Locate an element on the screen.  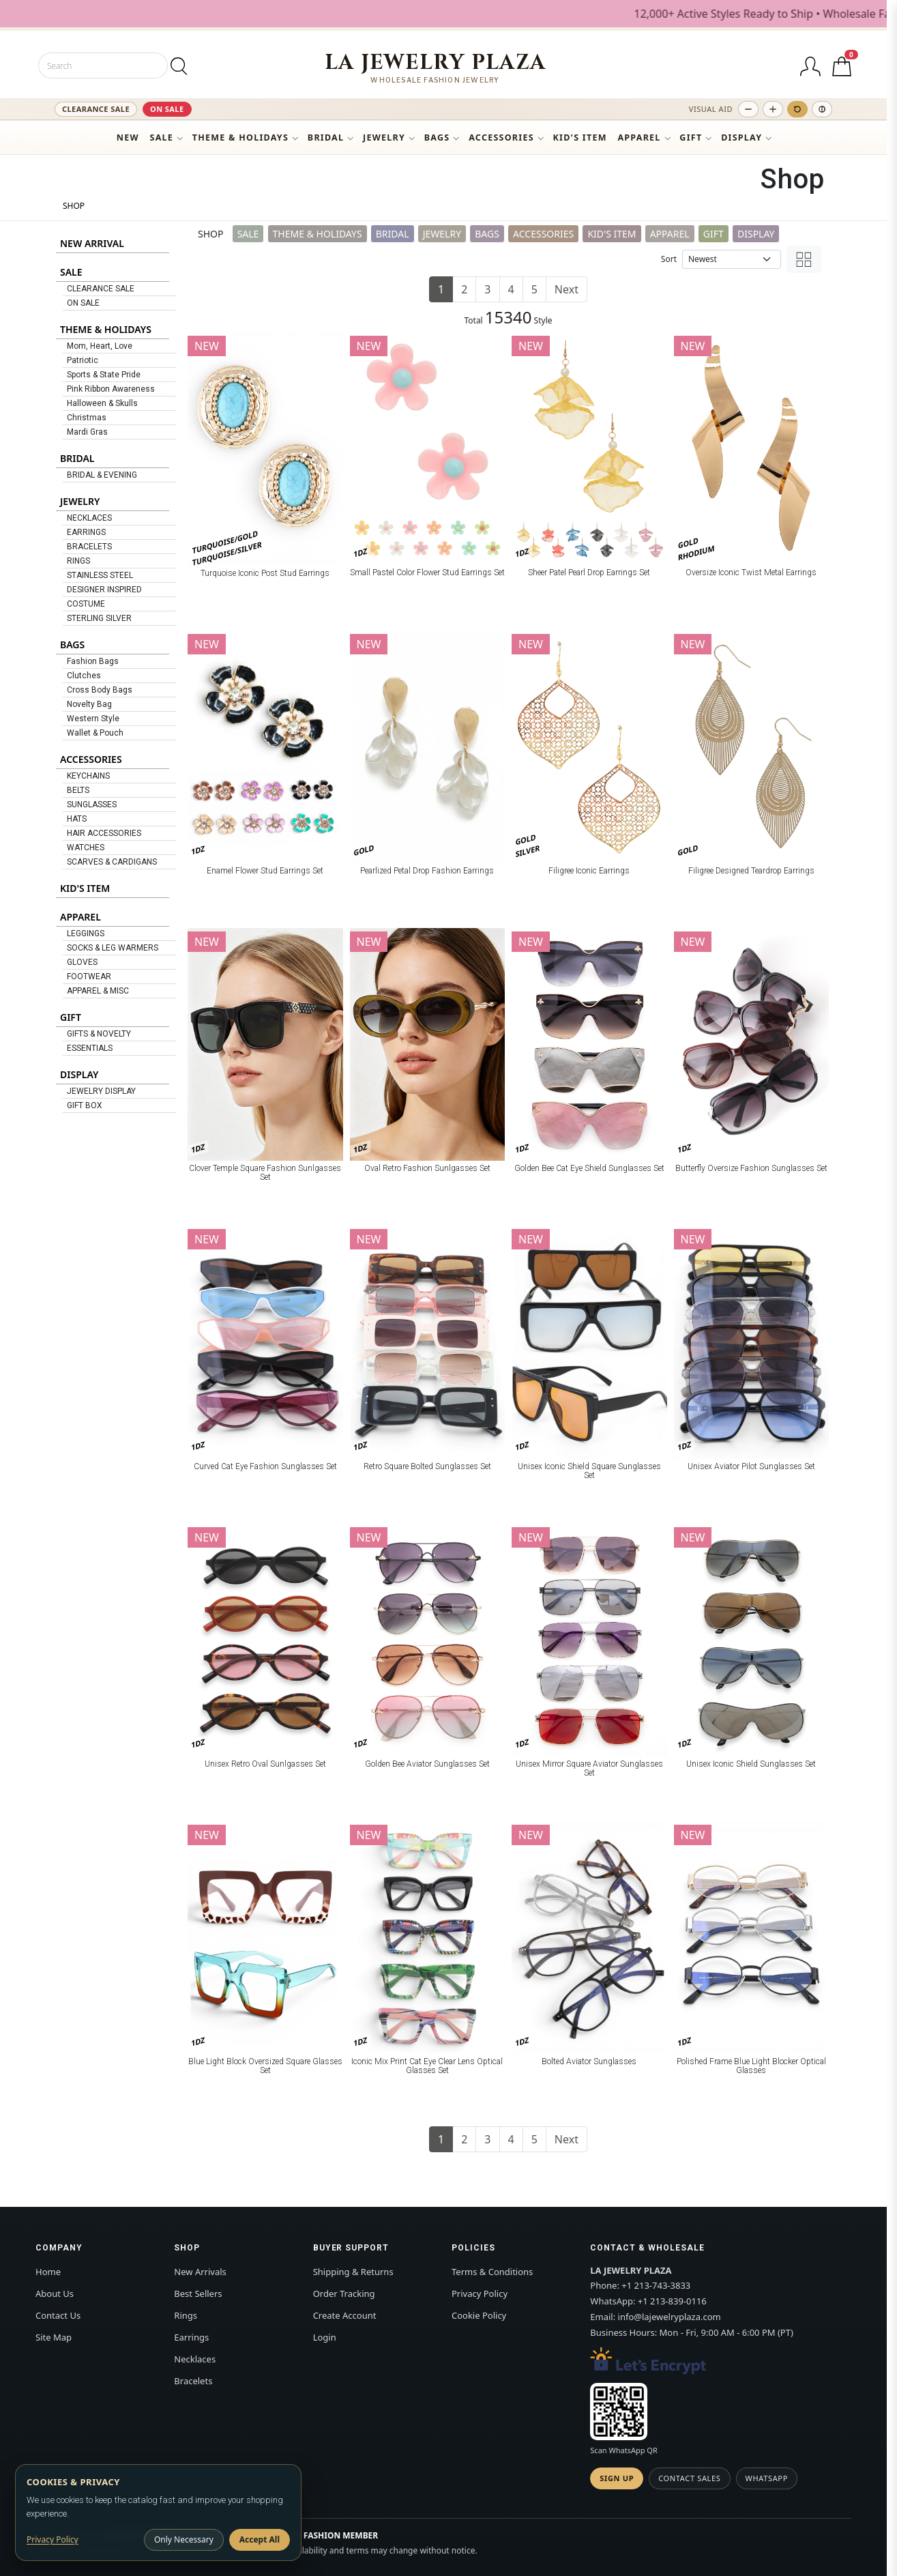
info@lajewelryplaza.com is located at coordinates (669, 2317).